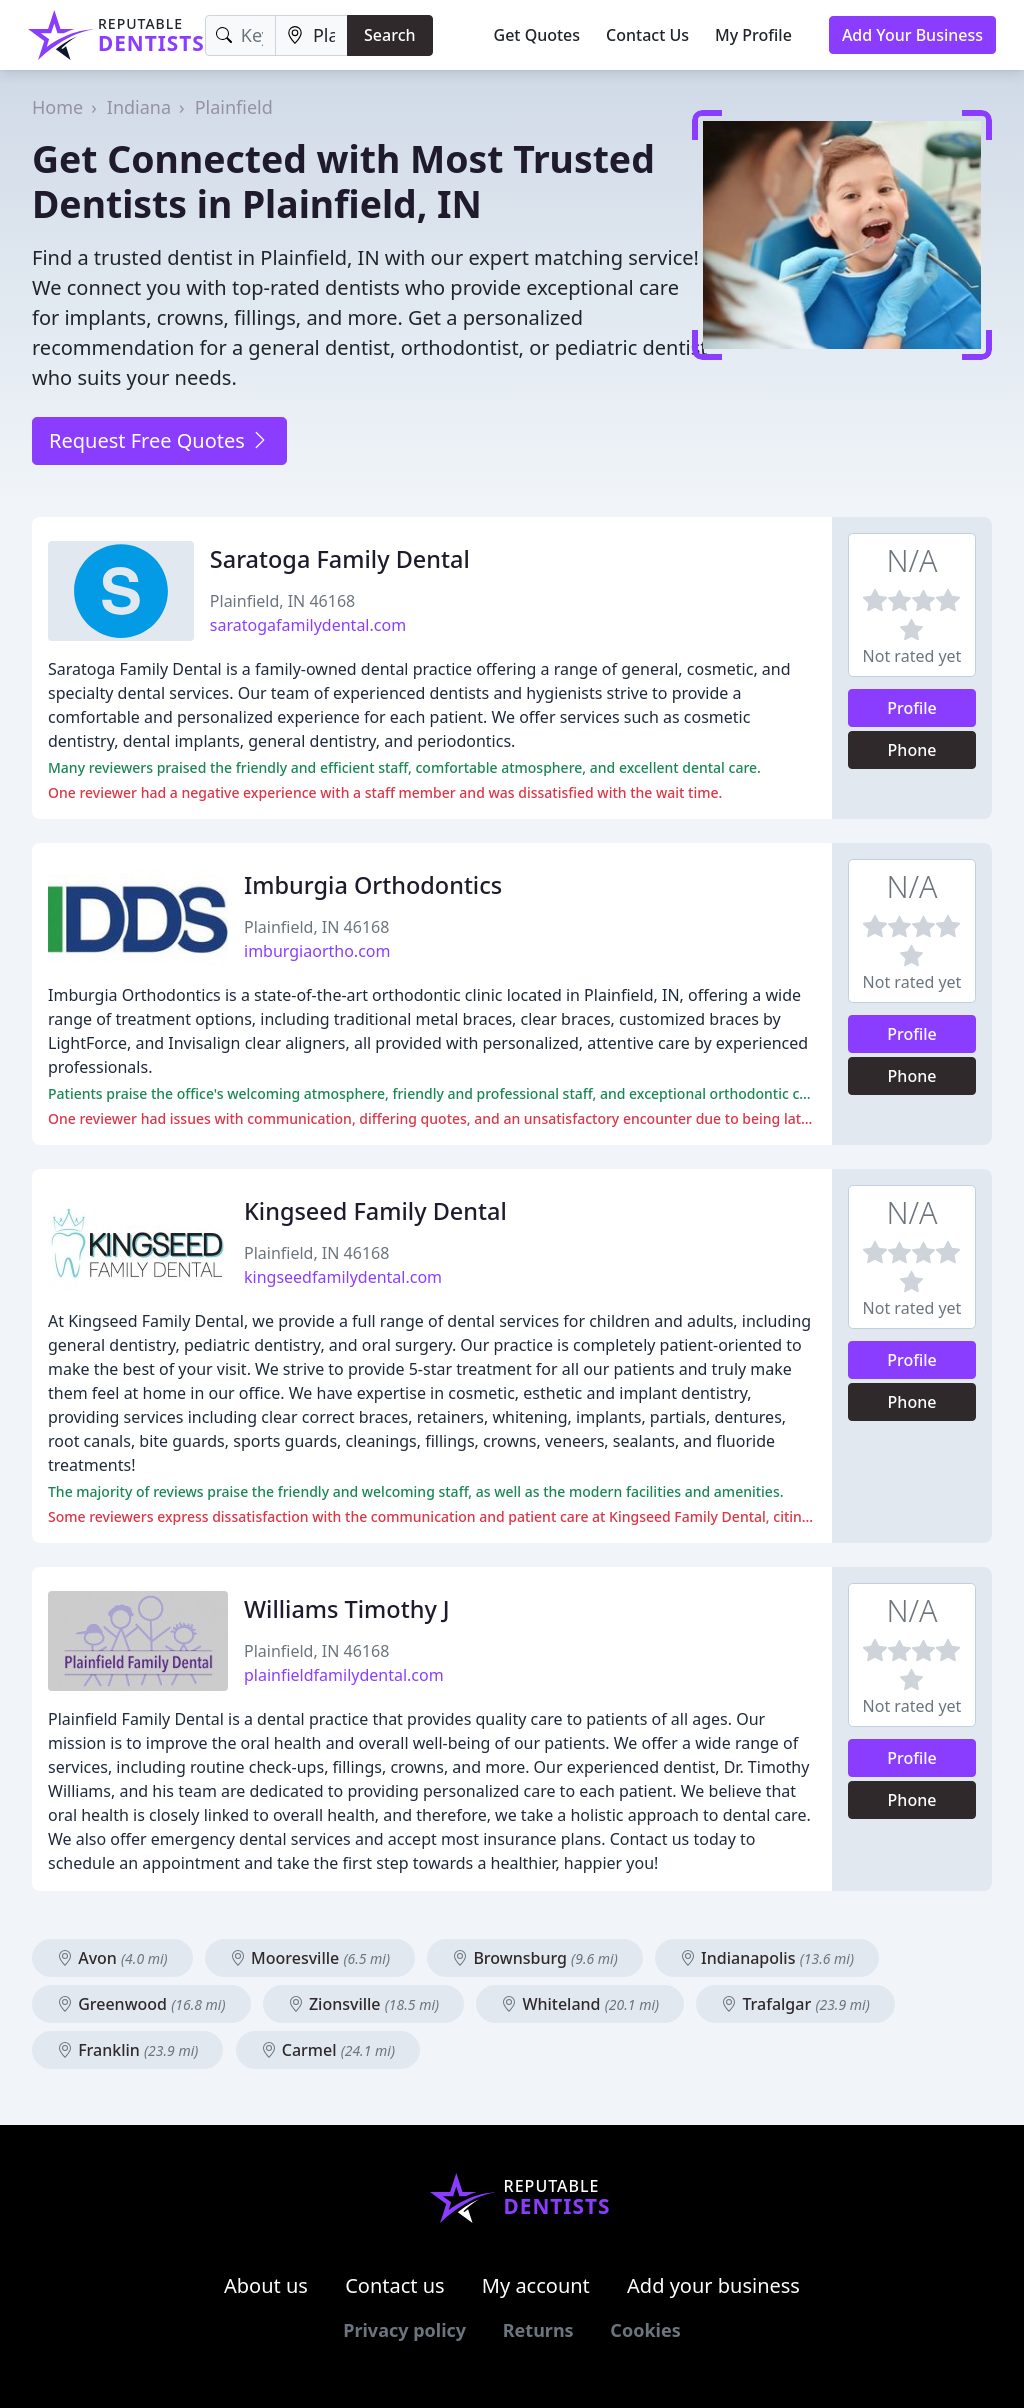  What do you see at coordinates (127, 2050) in the screenshot?
I see `Franklin` at bounding box center [127, 2050].